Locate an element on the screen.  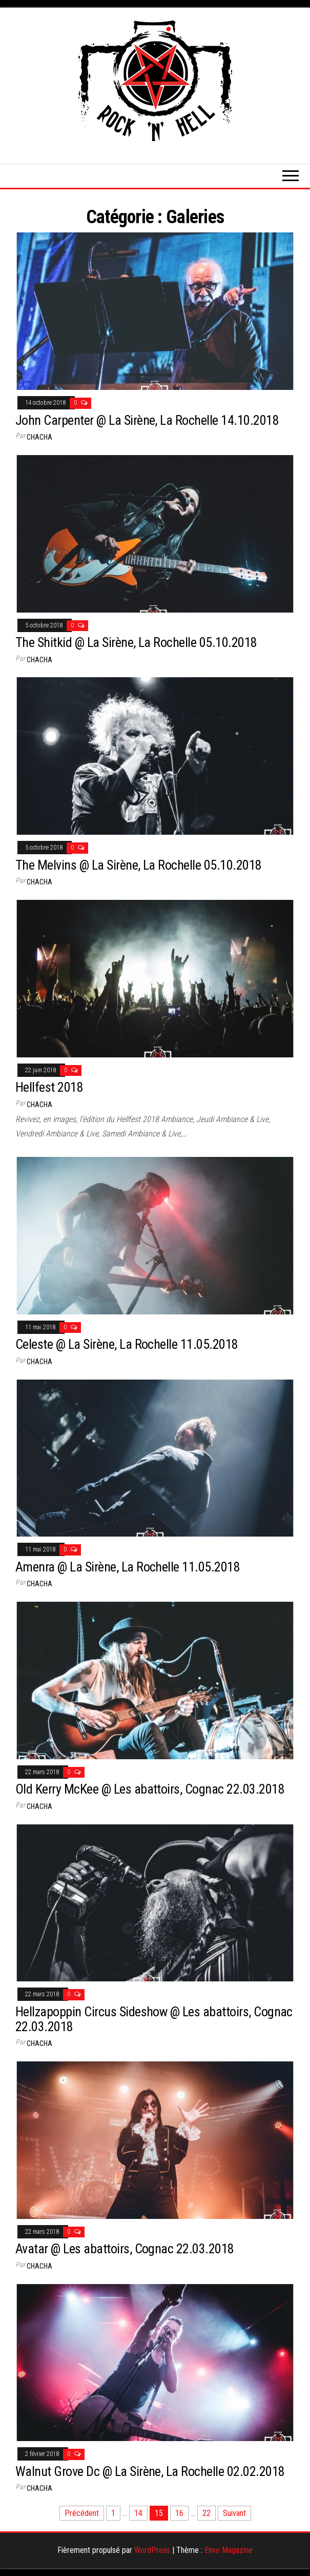
14 is located at coordinates (138, 2513).